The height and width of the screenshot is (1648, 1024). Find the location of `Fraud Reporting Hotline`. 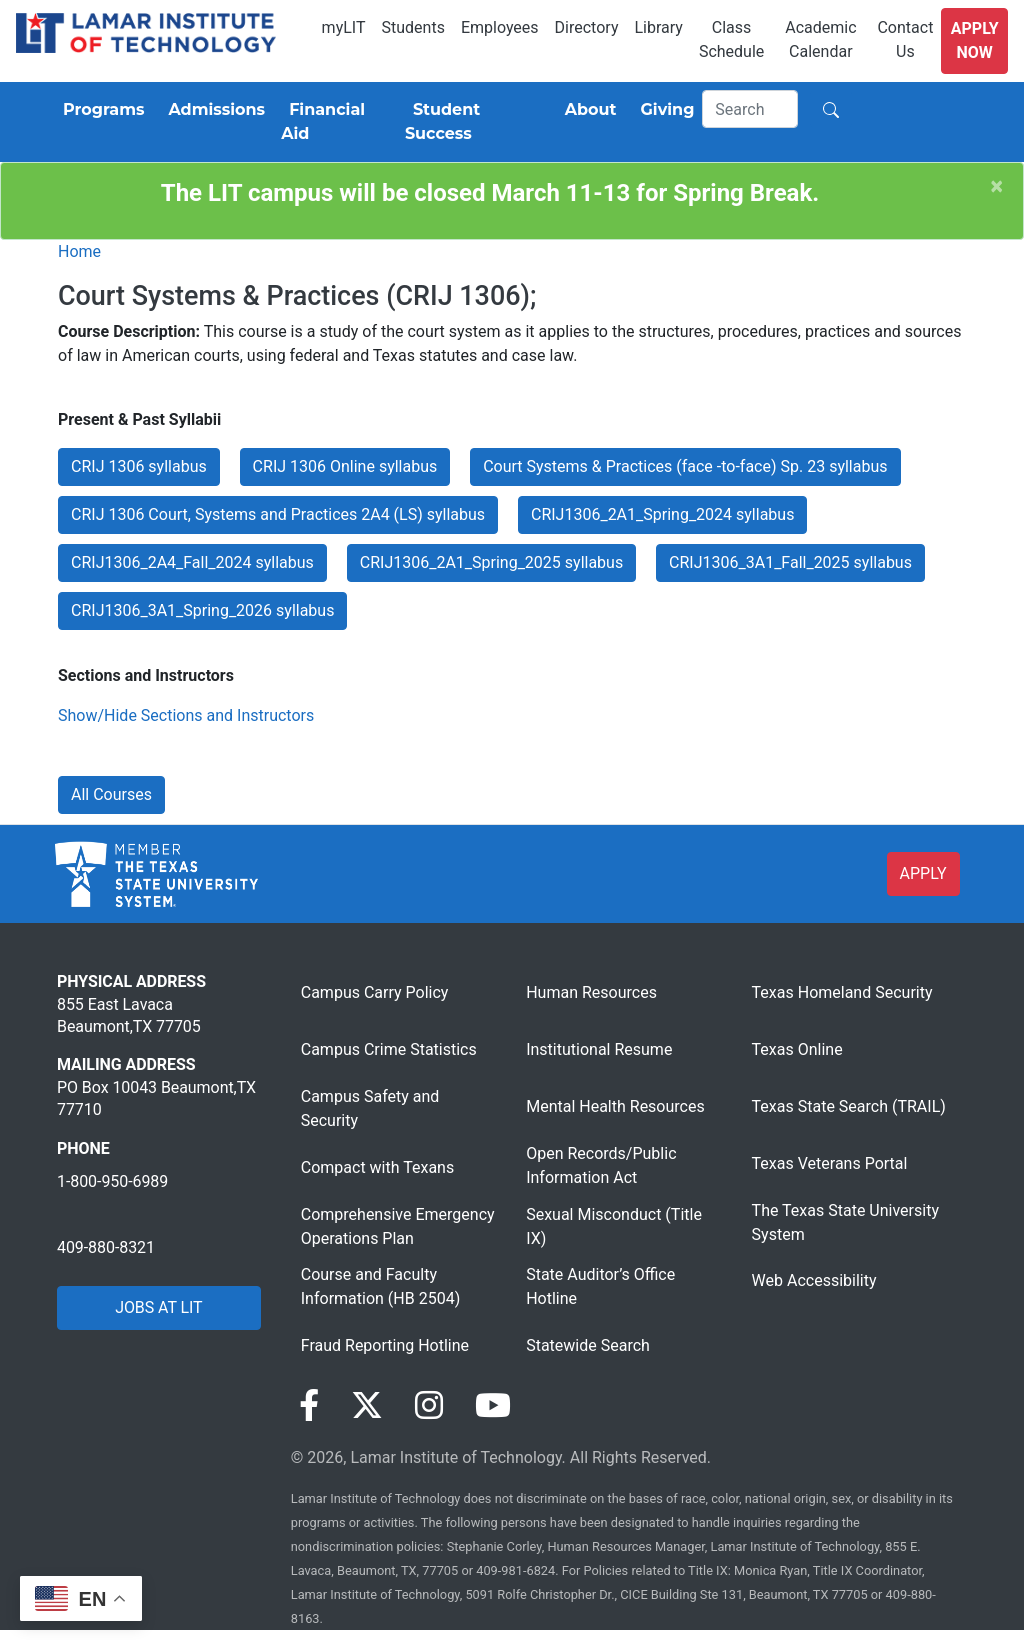

Fraud Reporting Hotline is located at coordinates (385, 1345).